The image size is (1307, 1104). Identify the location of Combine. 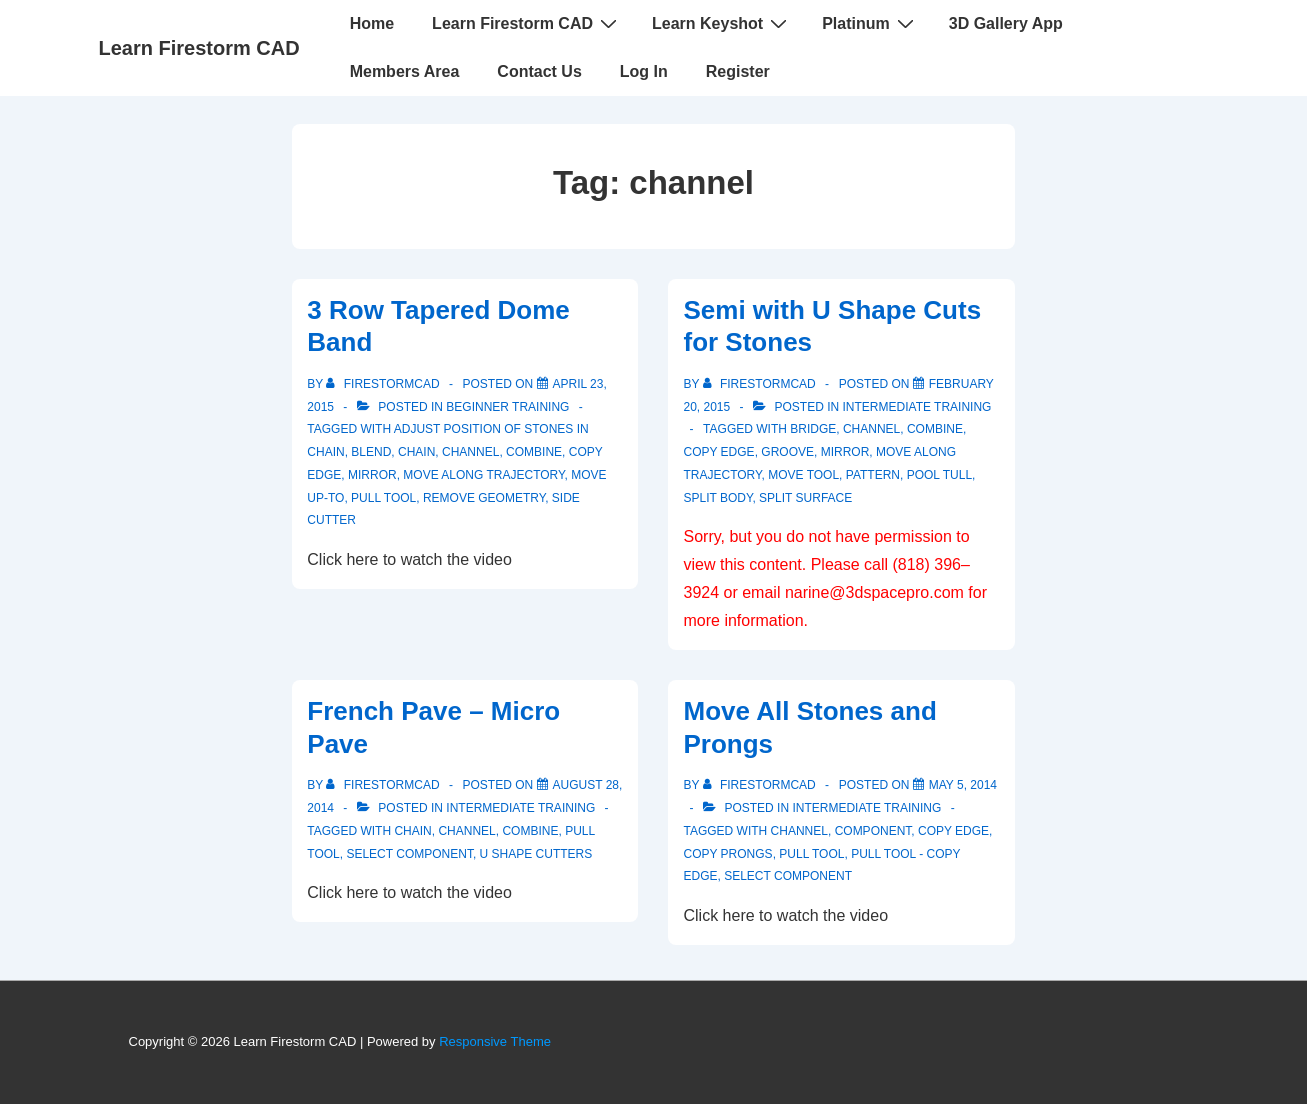
(534, 452).